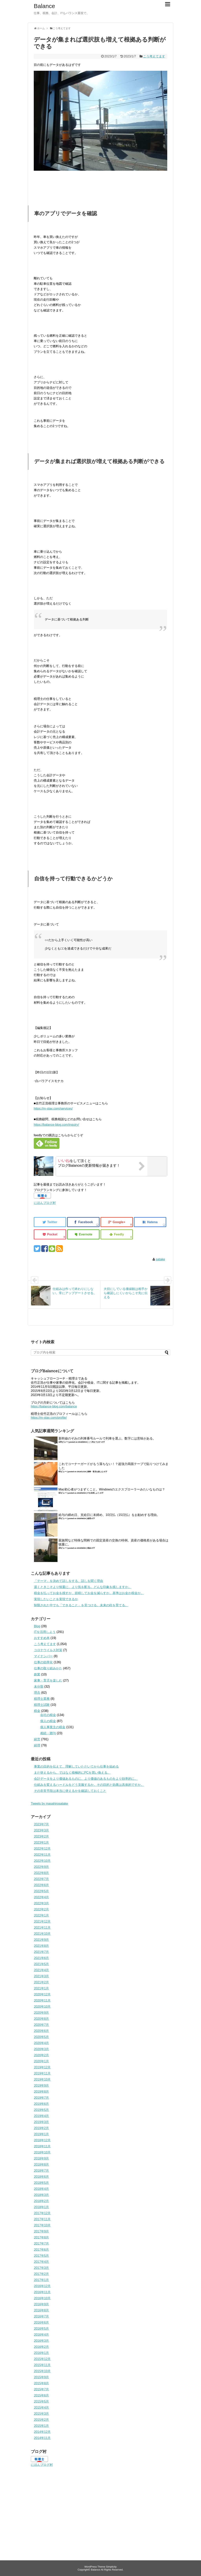 This screenshot has width=201, height=2576. Describe the element at coordinates (41, 1964) in the screenshot. I see `2021年5月` at that location.